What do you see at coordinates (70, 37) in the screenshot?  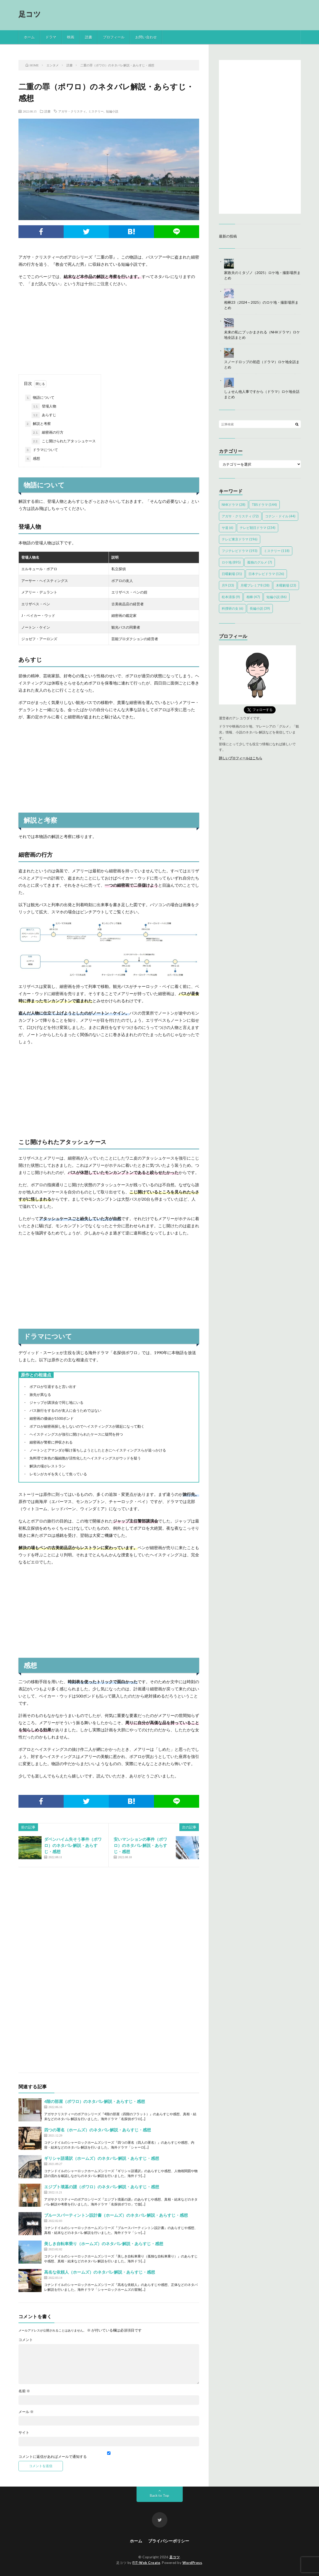 I see `映画` at bounding box center [70, 37].